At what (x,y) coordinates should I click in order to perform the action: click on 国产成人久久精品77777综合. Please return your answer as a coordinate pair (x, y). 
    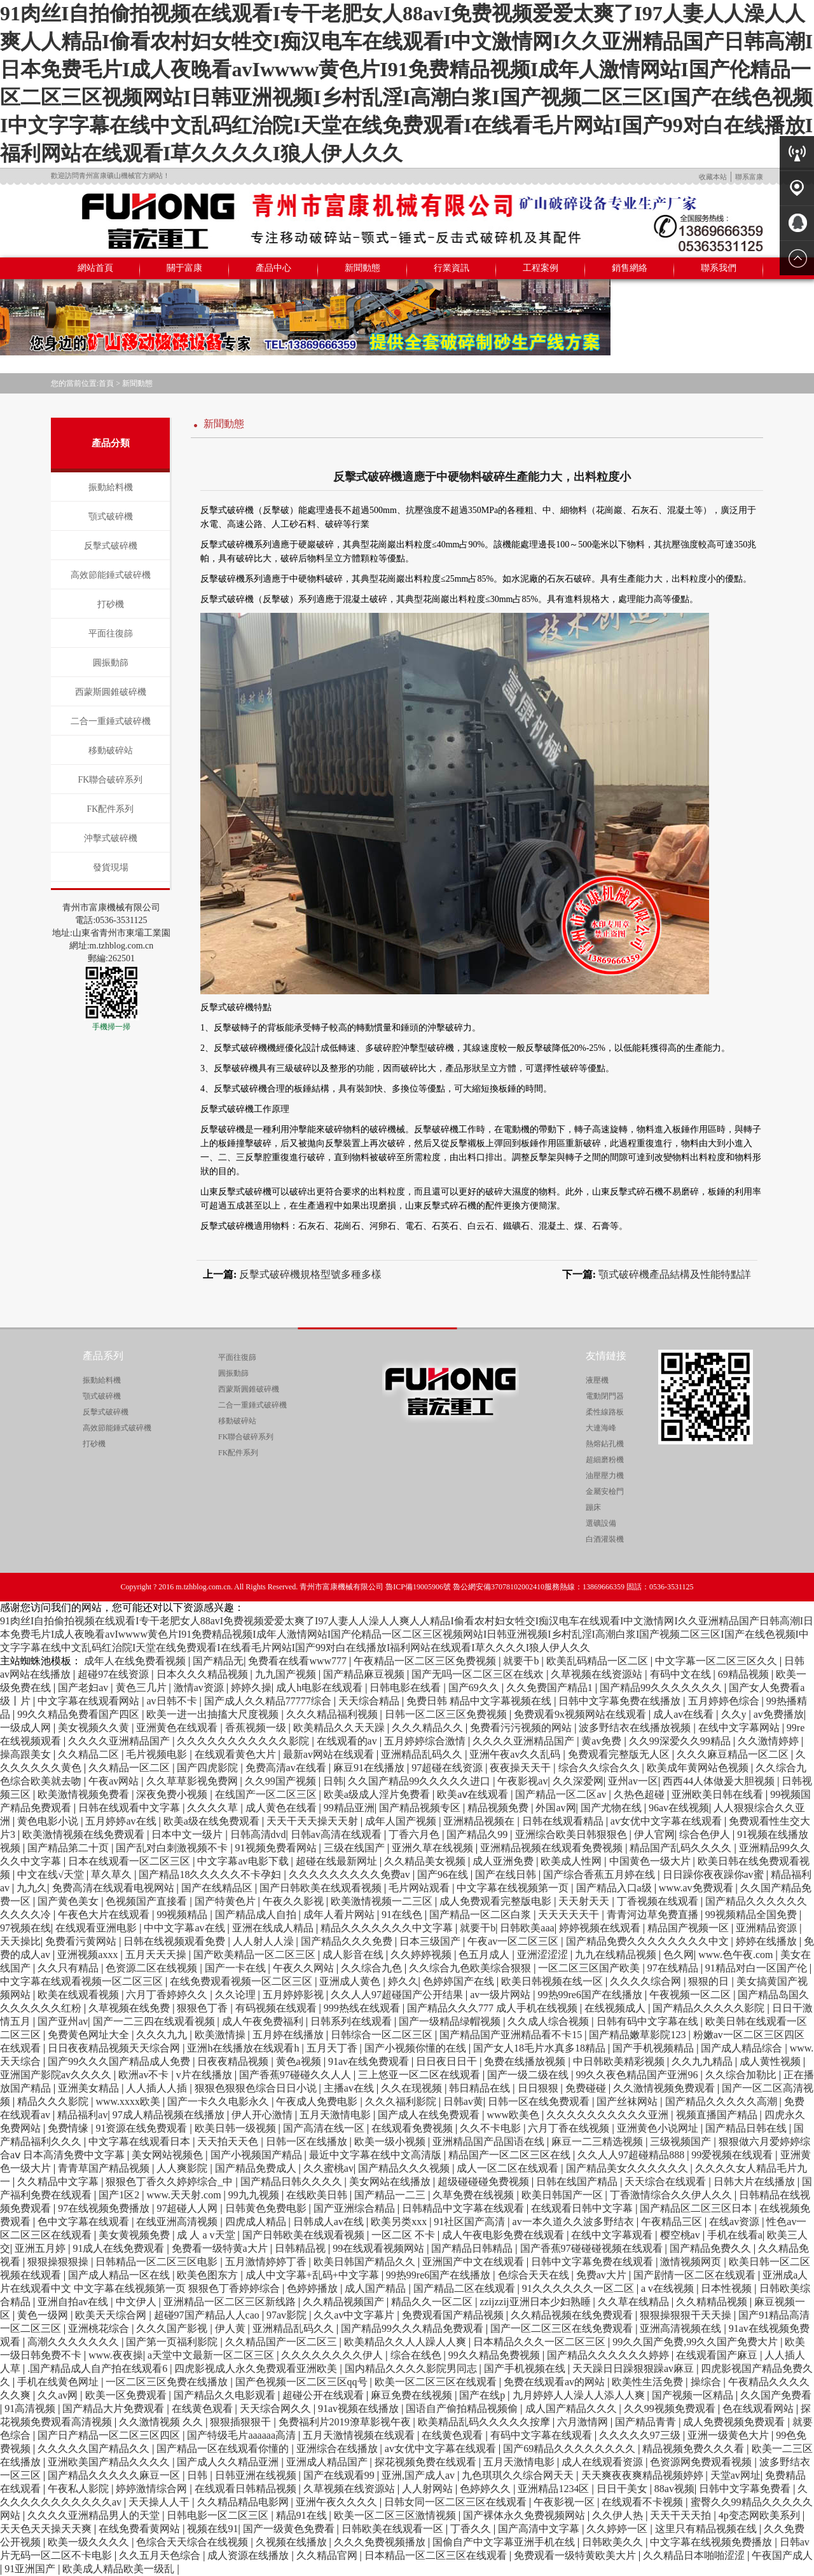
    Looking at the image, I should click on (269, 1701).